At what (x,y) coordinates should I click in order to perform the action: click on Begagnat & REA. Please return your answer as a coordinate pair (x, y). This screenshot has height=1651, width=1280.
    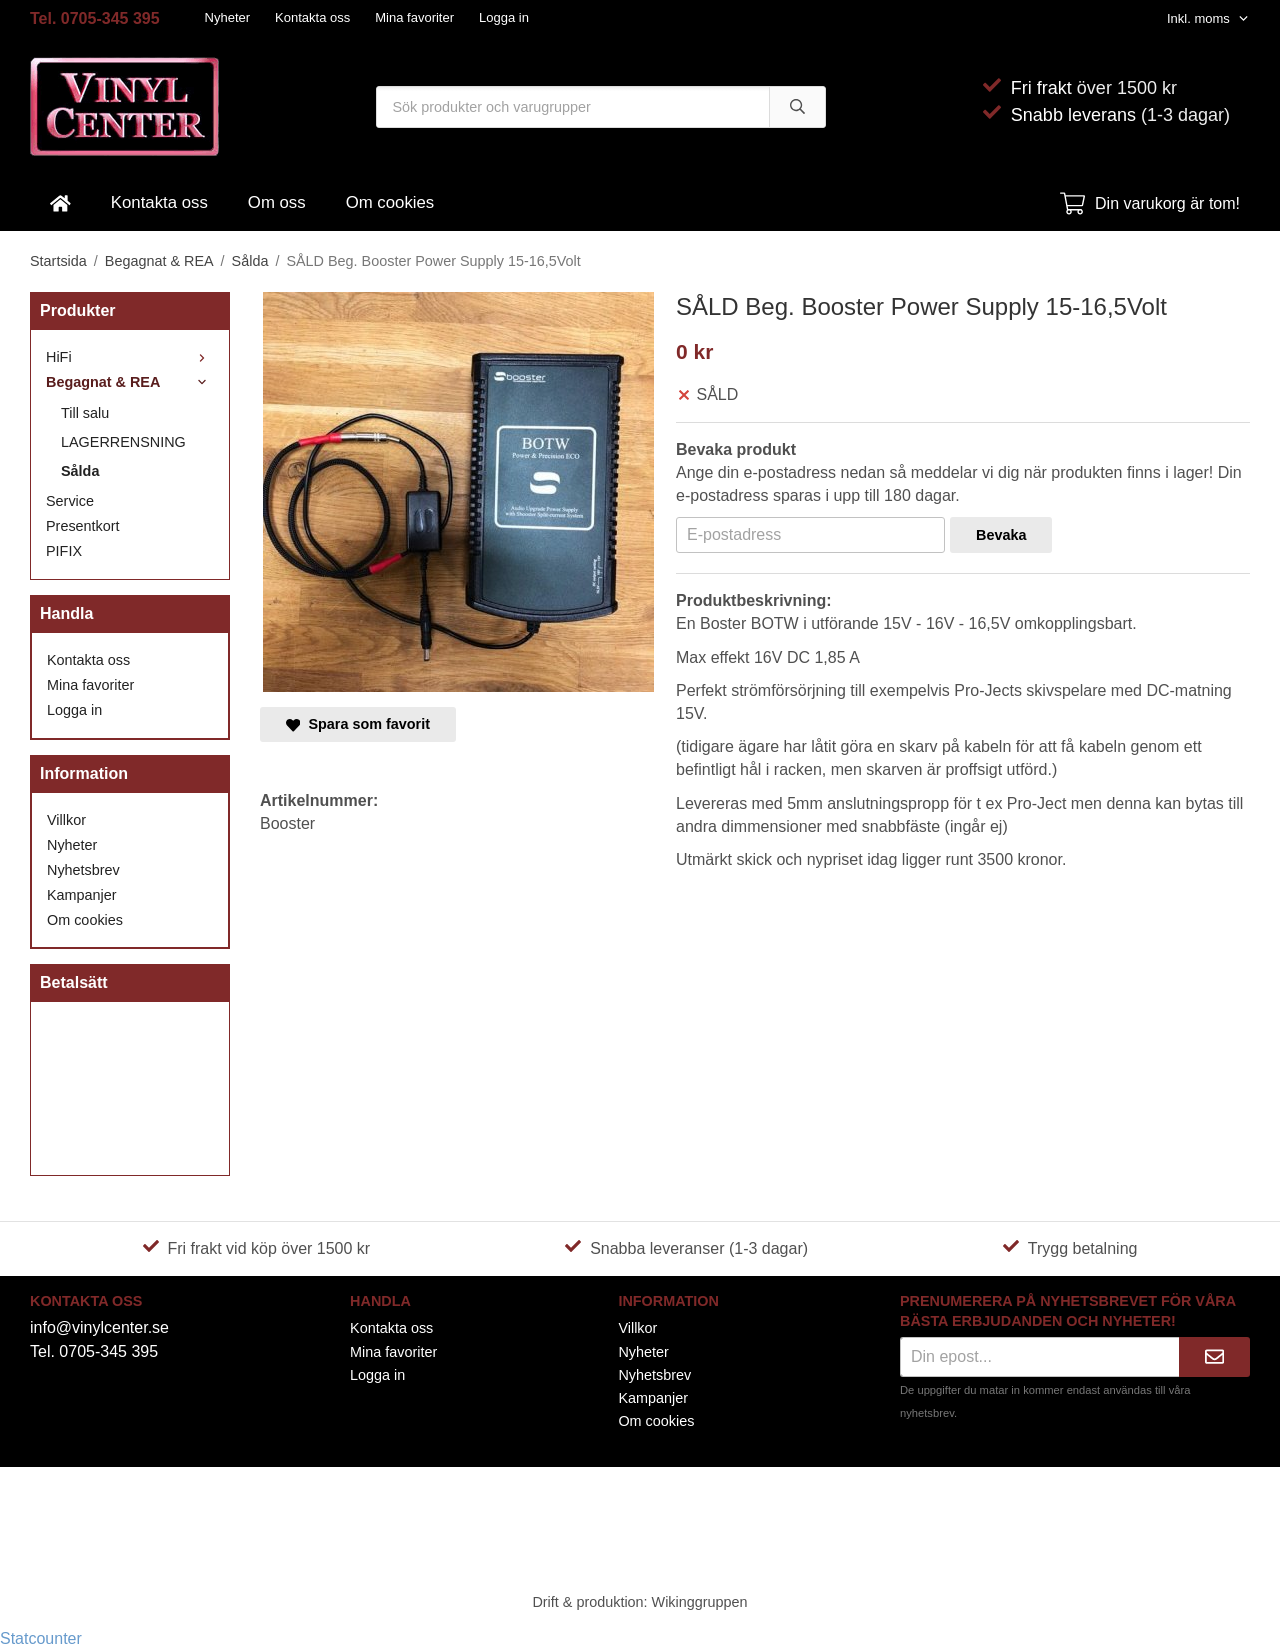
    Looking at the image, I should click on (130, 382).